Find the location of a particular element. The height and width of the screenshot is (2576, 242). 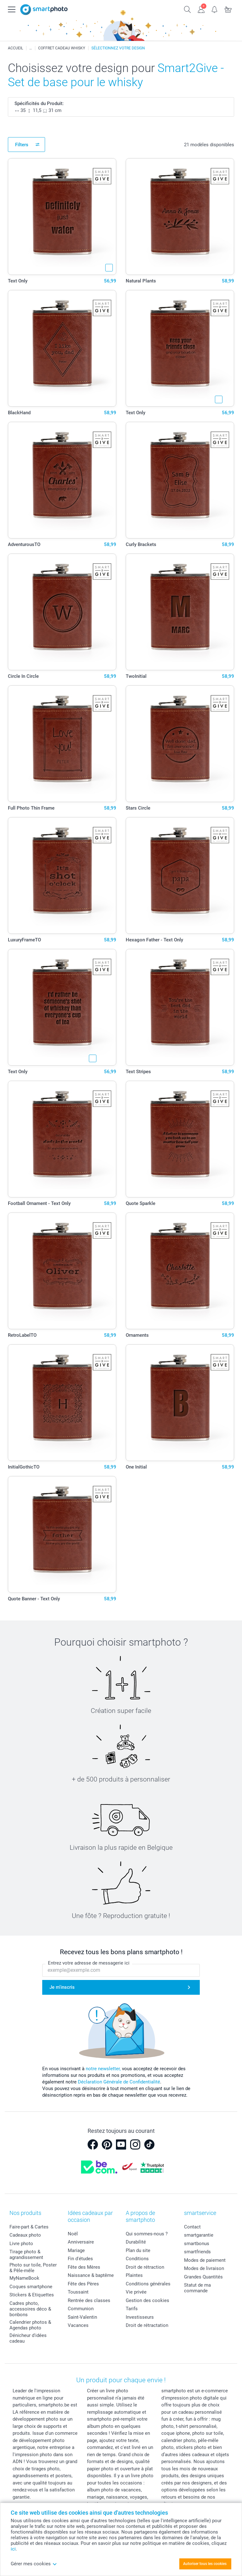

Plan du site is located at coordinates (138, 2250).